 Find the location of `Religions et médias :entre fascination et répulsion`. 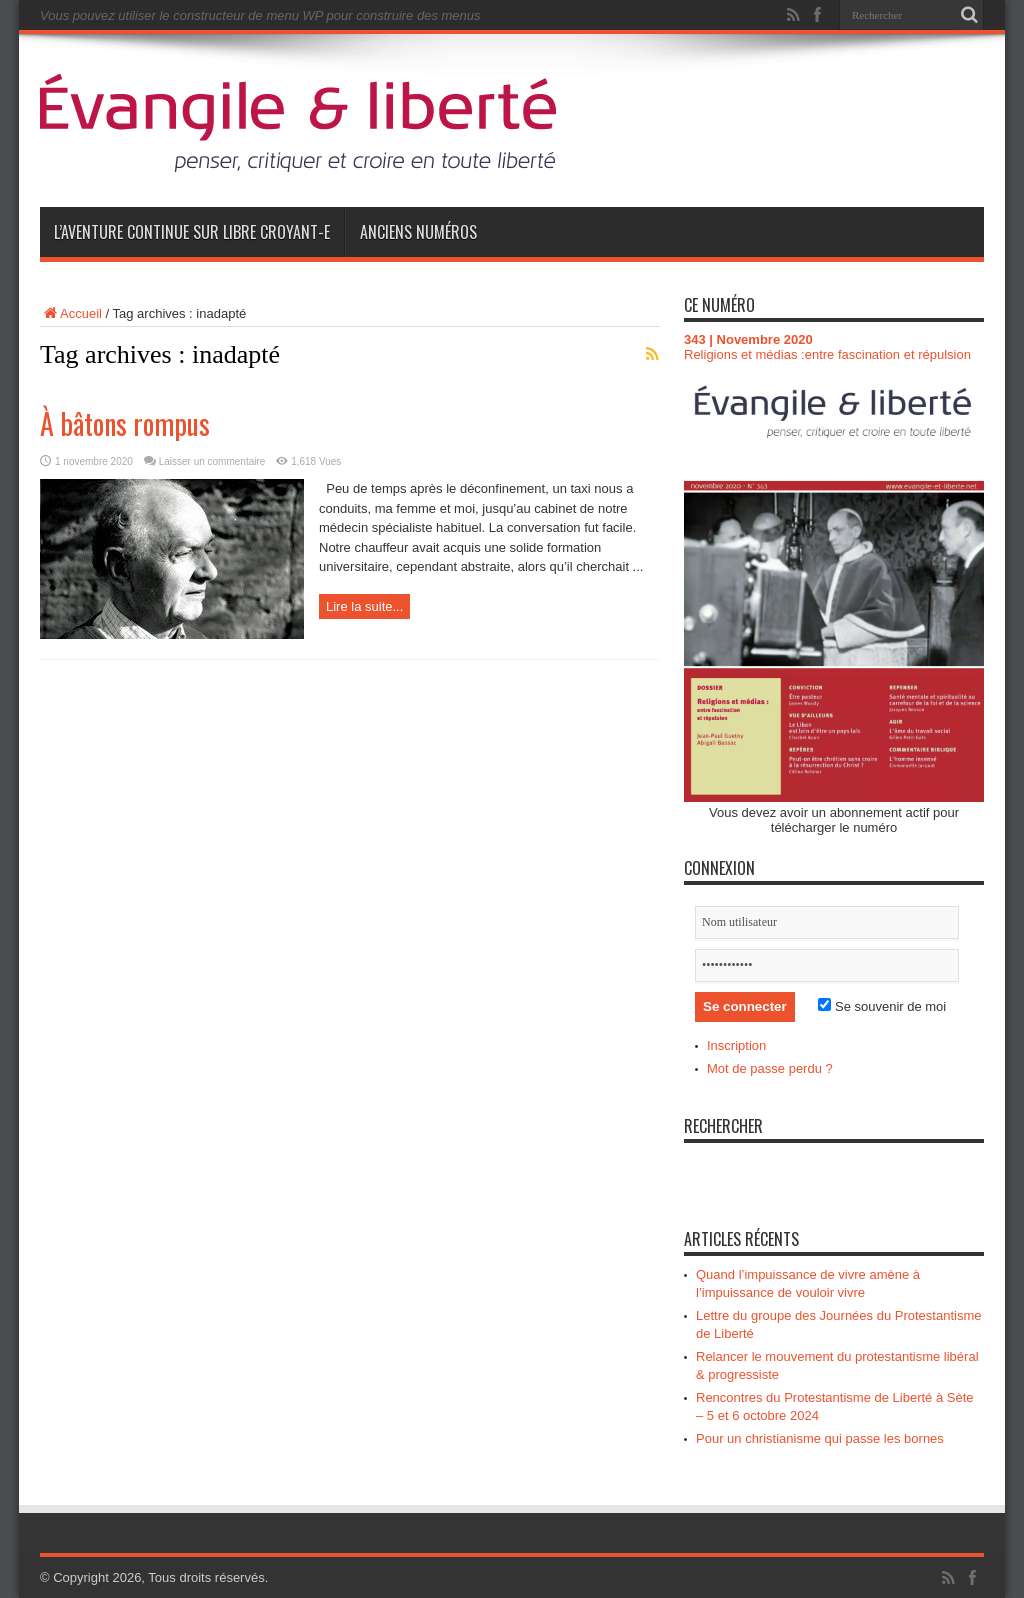

Religions et médias :entre fascination et répulsion is located at coordinates (827, 354).